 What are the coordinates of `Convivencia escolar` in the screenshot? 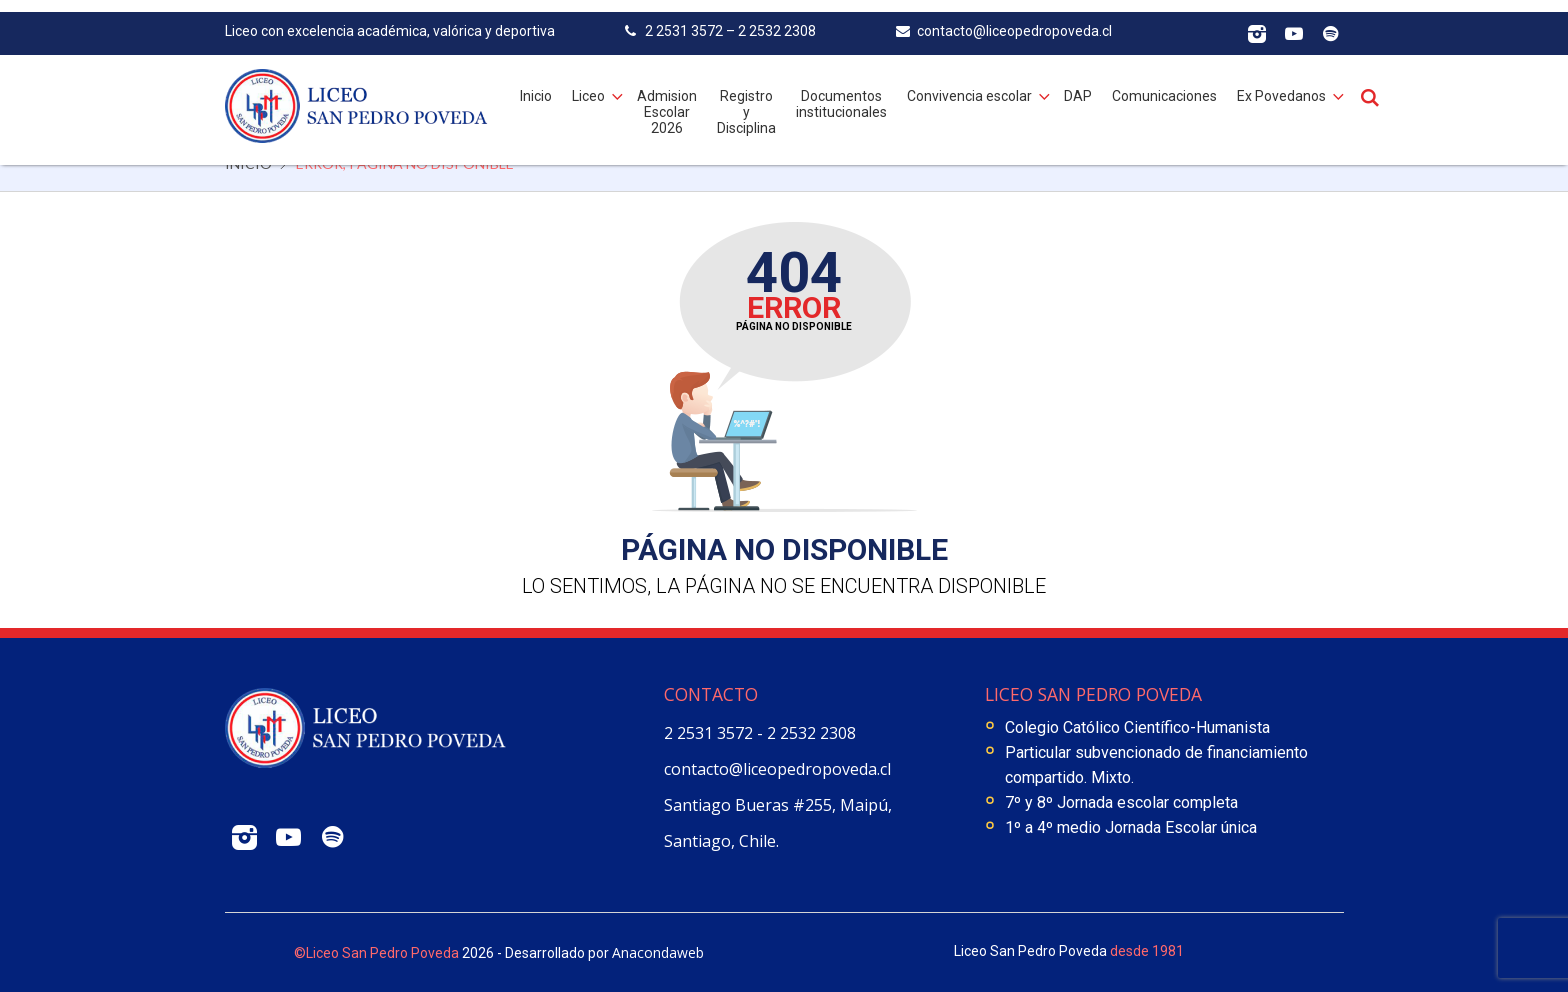 It's located at (969, 84).